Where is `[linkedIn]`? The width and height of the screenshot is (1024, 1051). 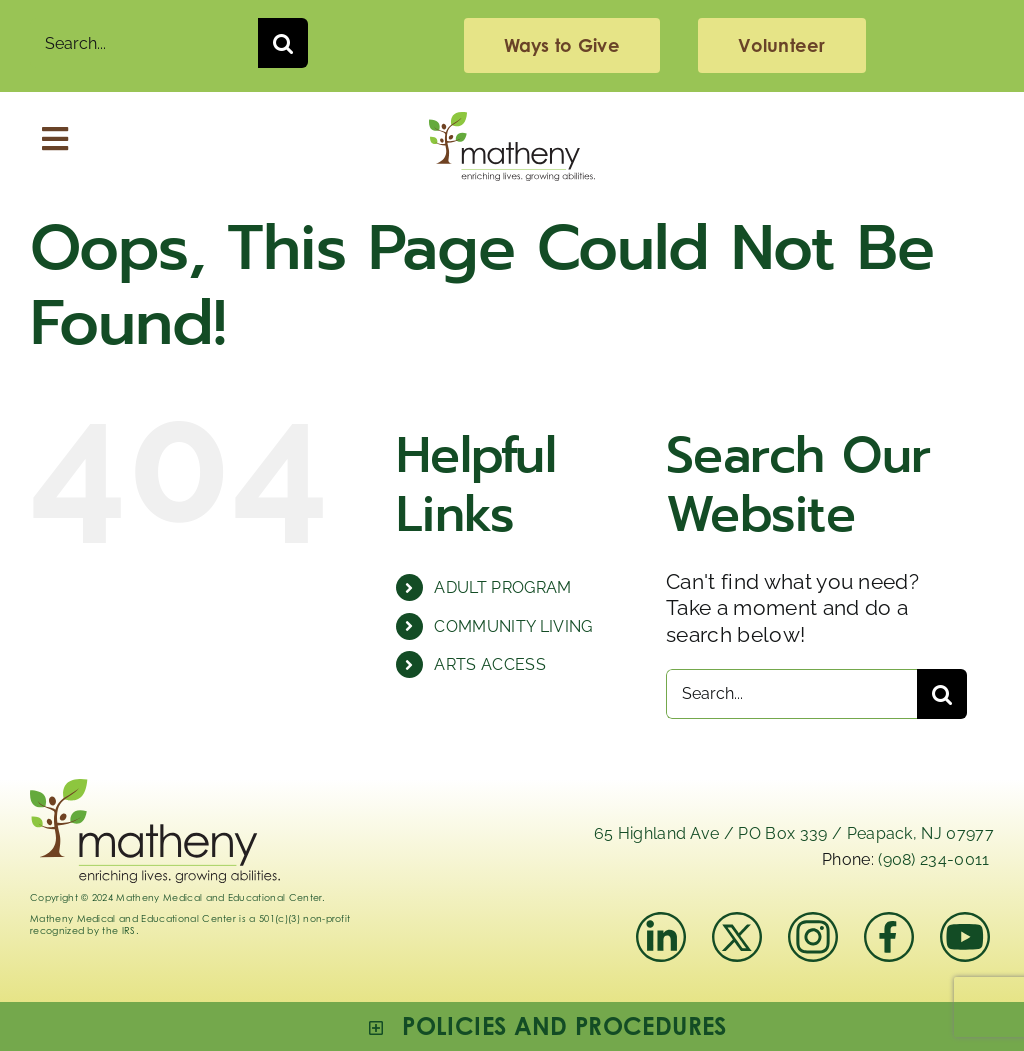
[linkedIn] is located at coordinates (661, 922).